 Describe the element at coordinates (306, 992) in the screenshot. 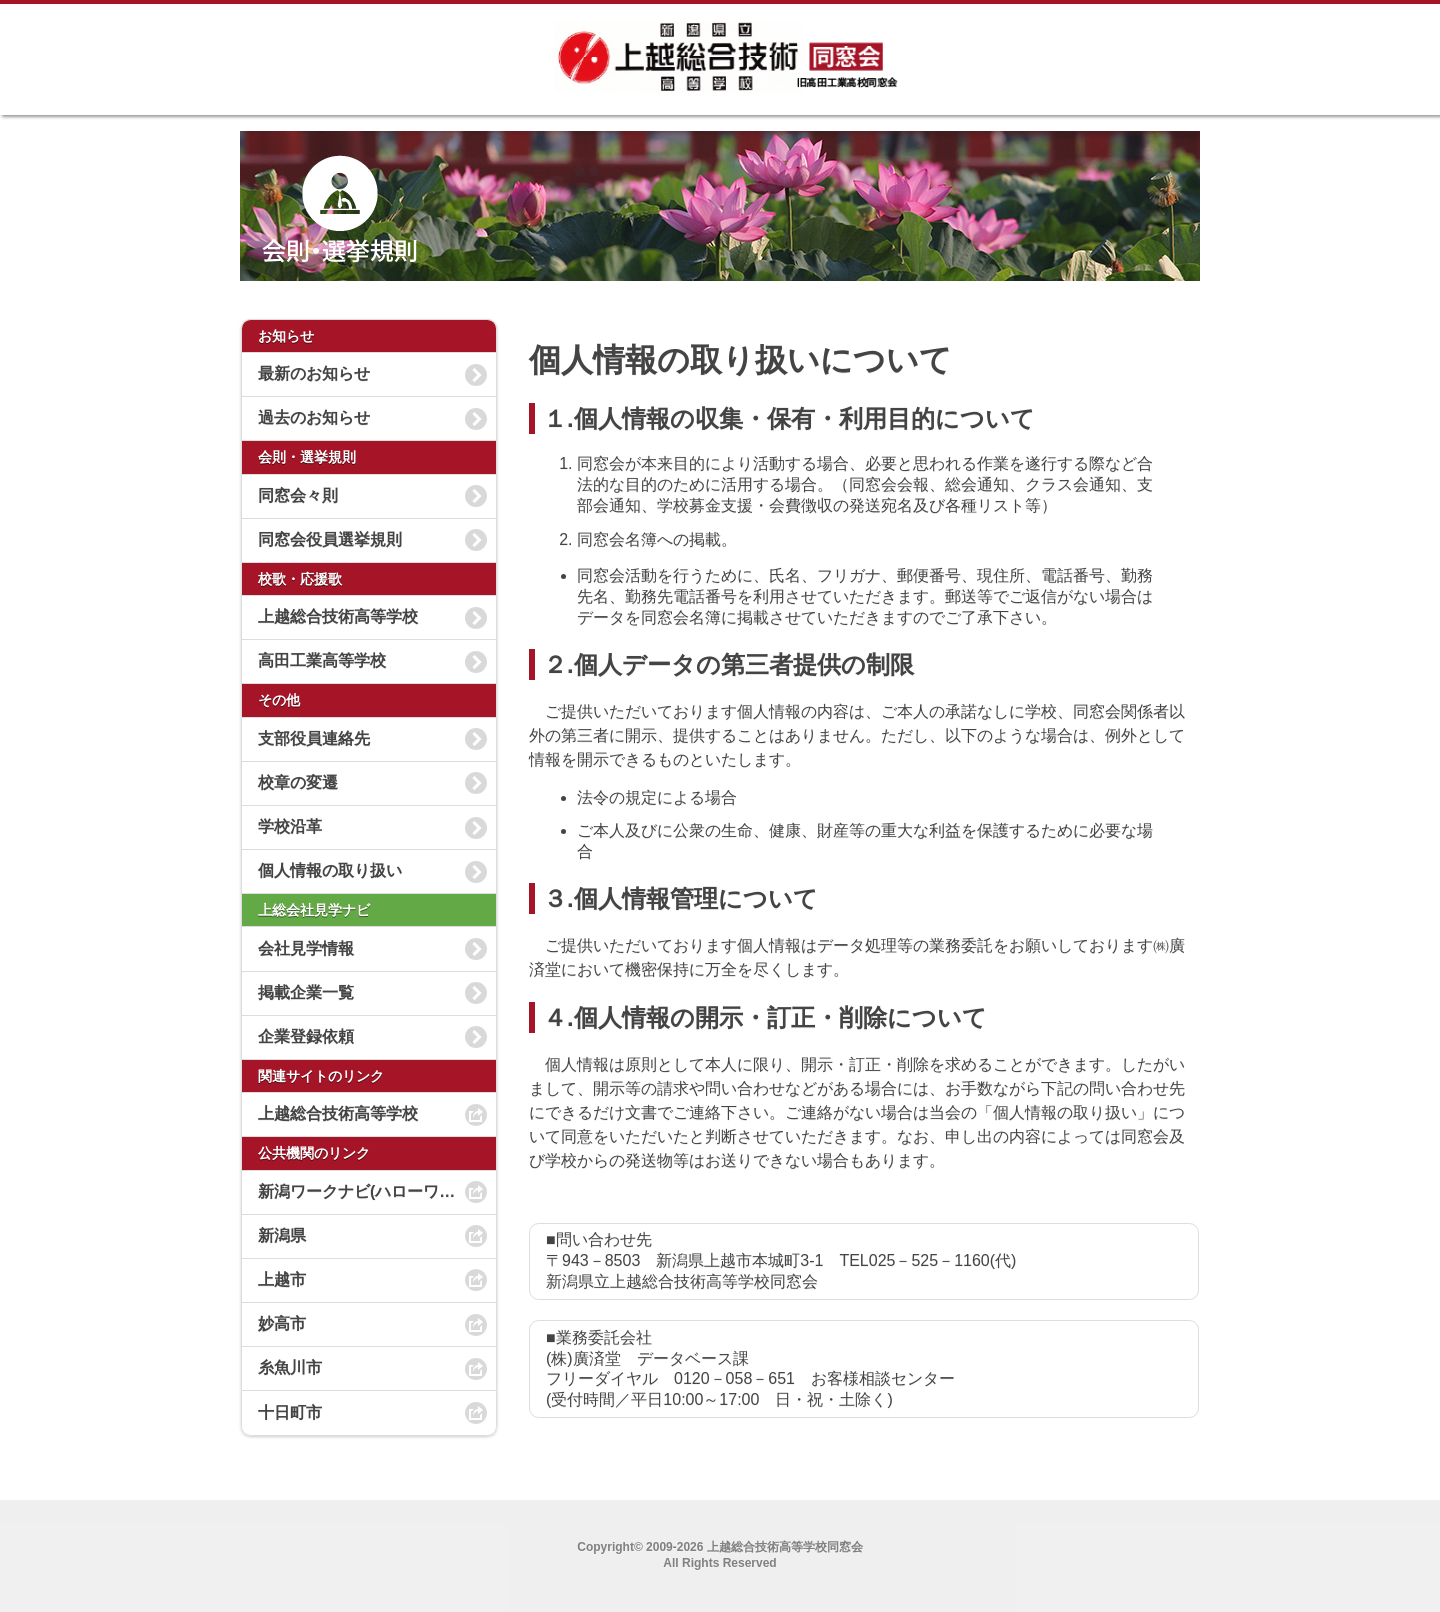

I see `掲載企業一覧` at that location.